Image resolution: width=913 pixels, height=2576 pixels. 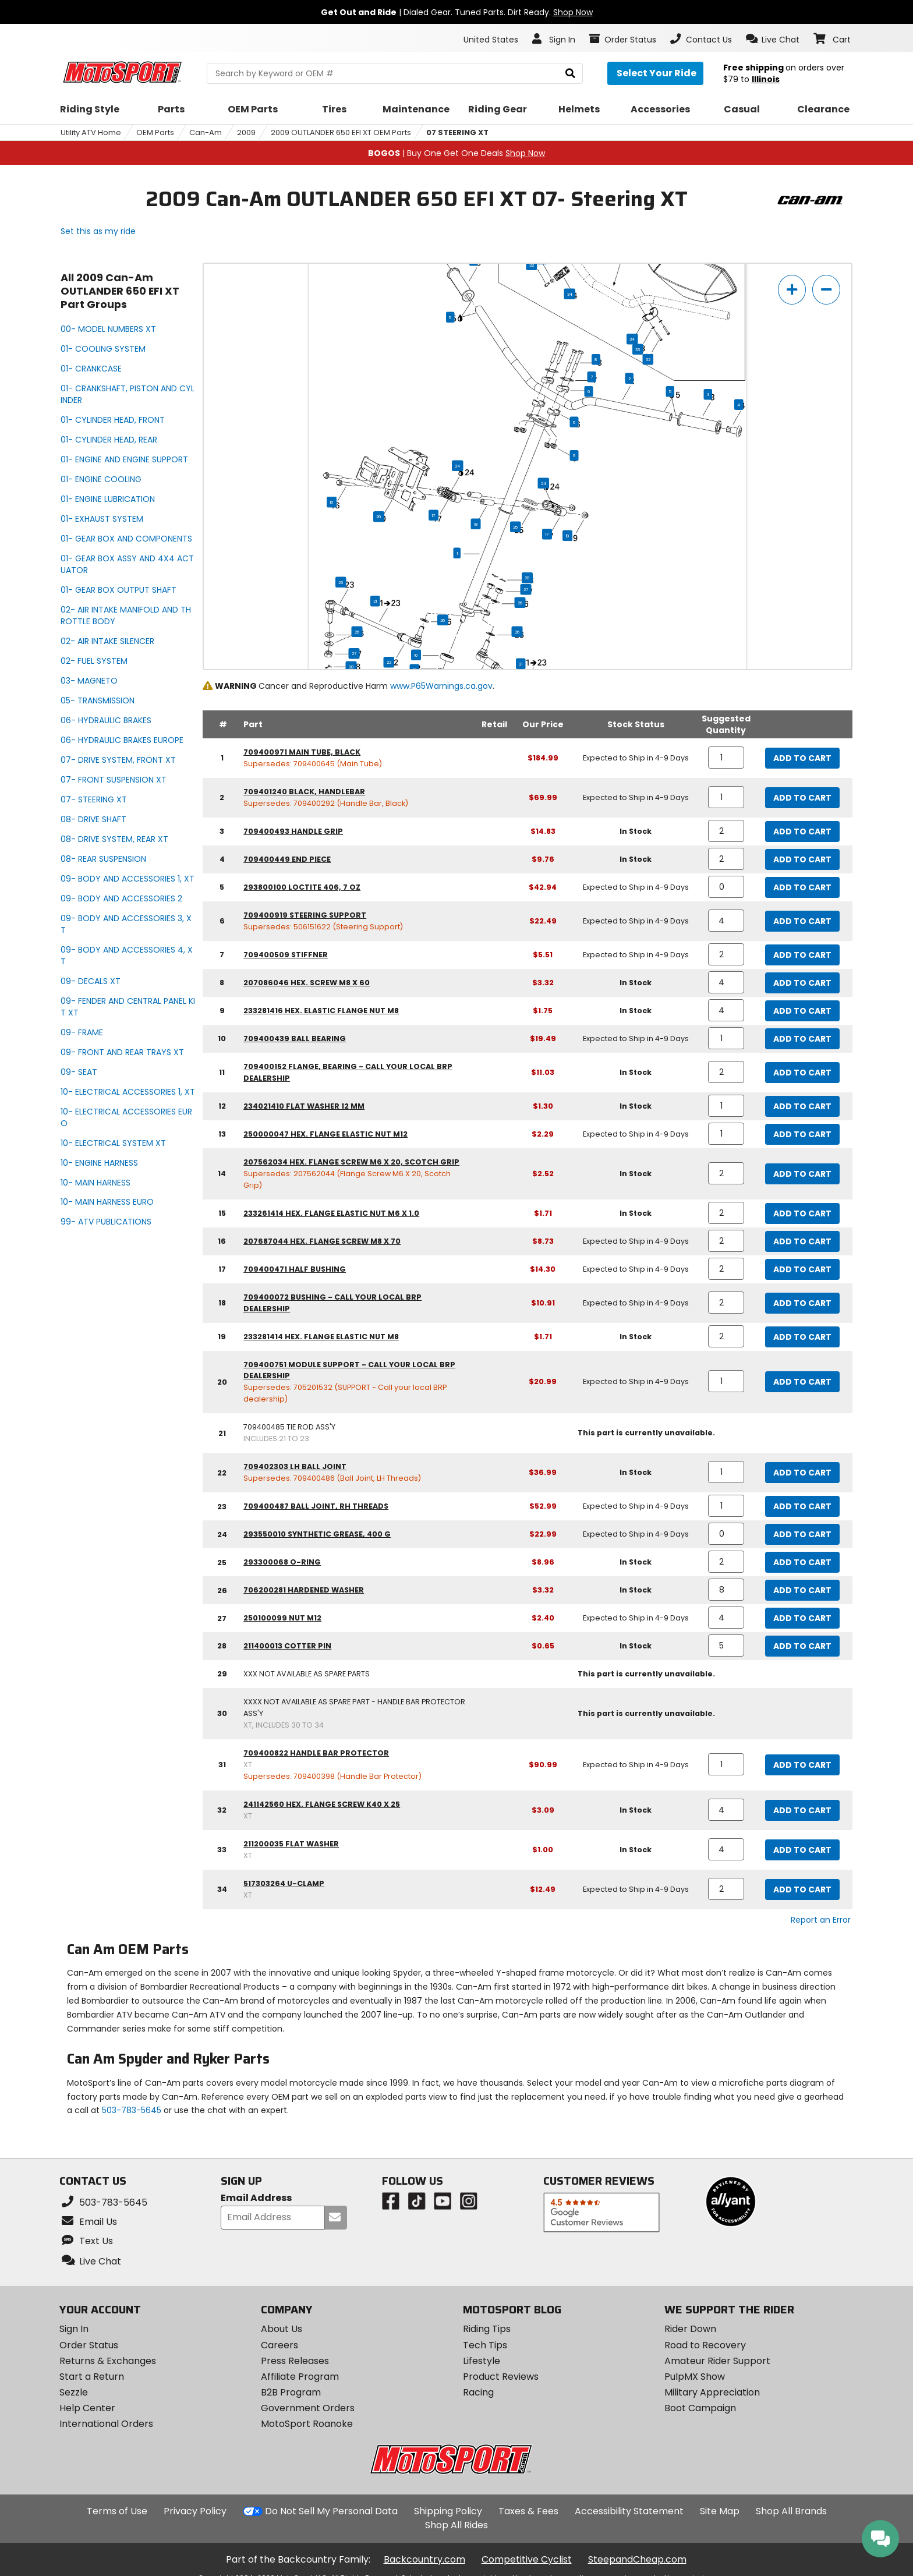 I want to click on Add to Cart [add to cart, part availability: Expected to Ship in 4-9 Days, part price: $5.51], so click(x=802, y=955).